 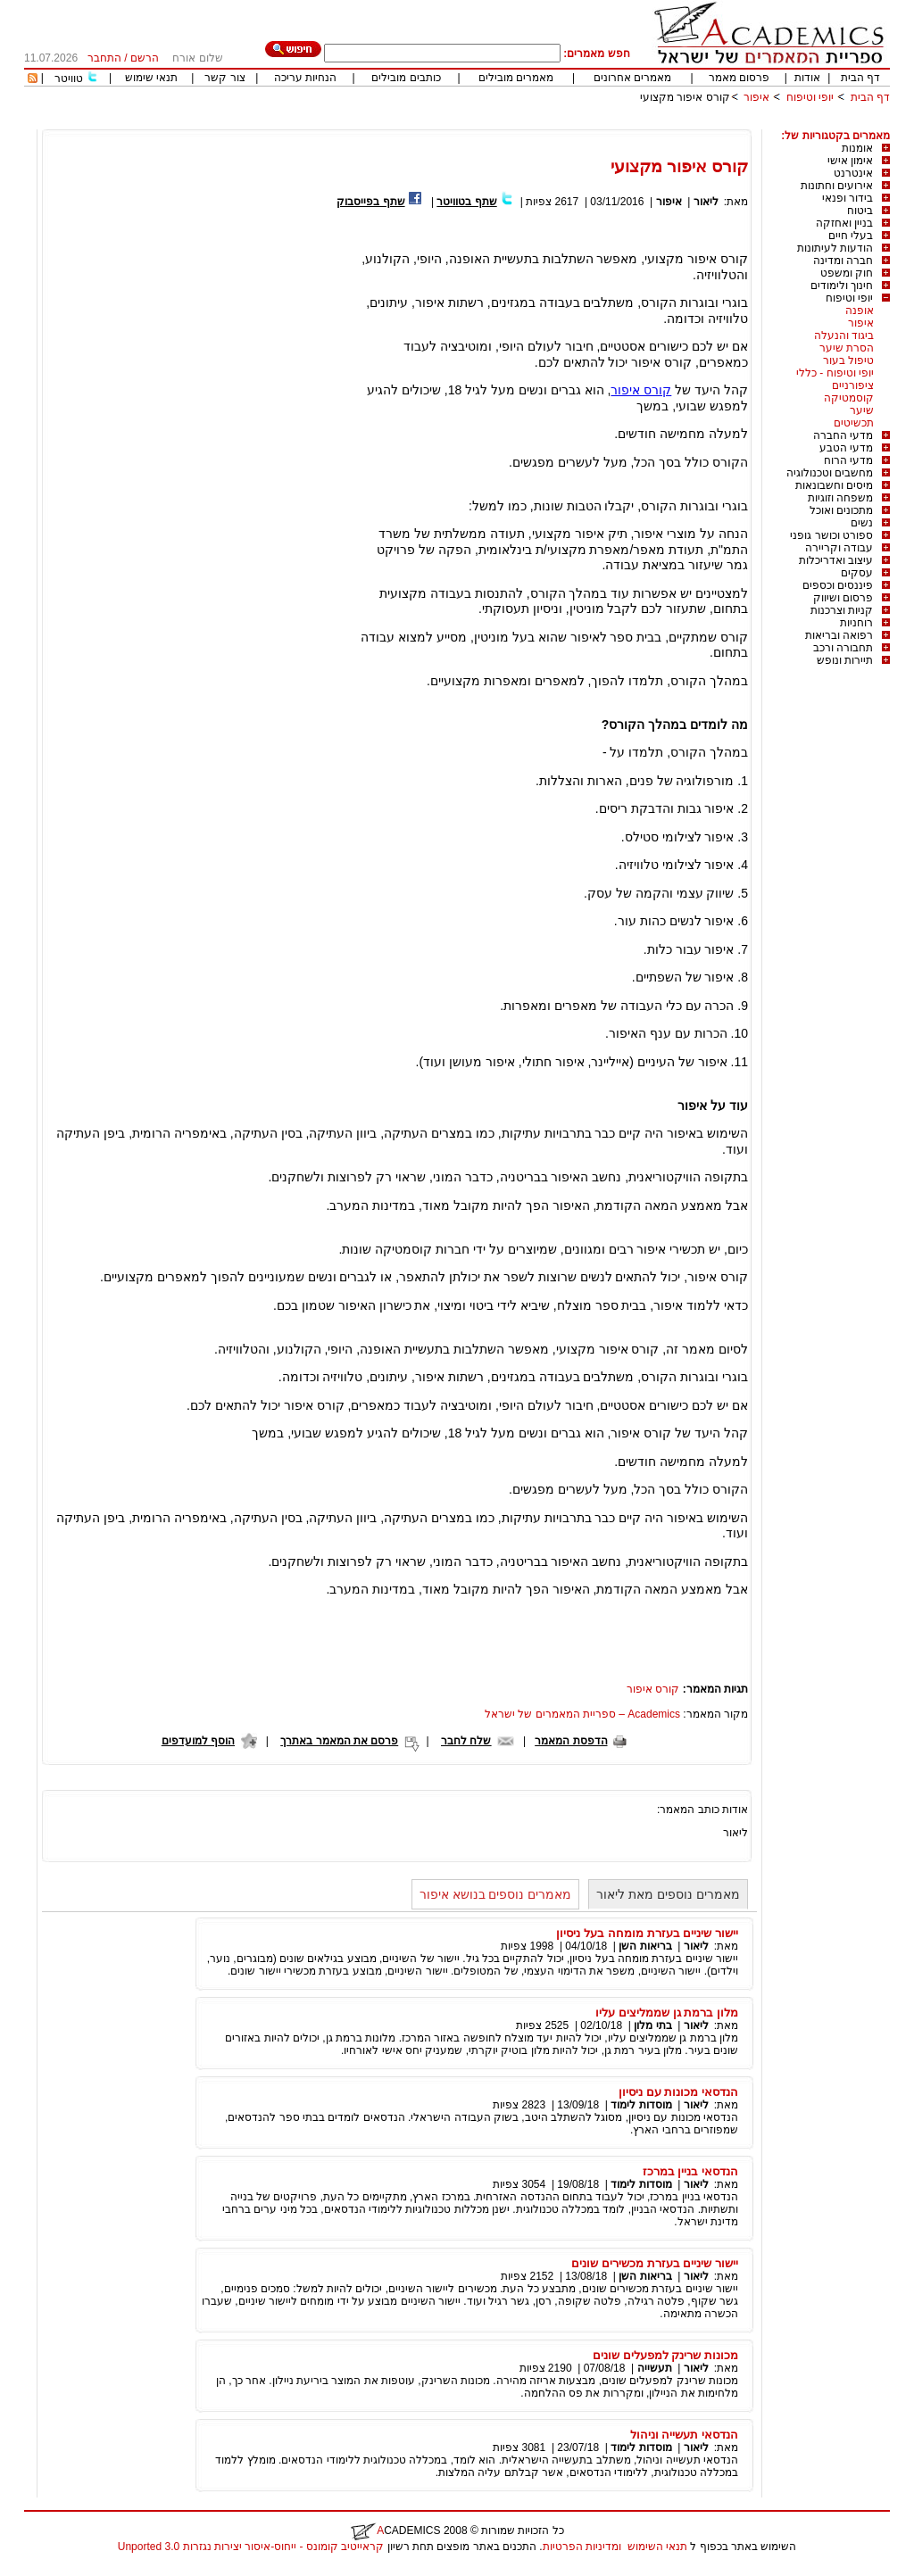 What do you see at coordinates (645, 1946) in the screenshot?
I see `בריאות השן` at bounding box center [645, 1946].